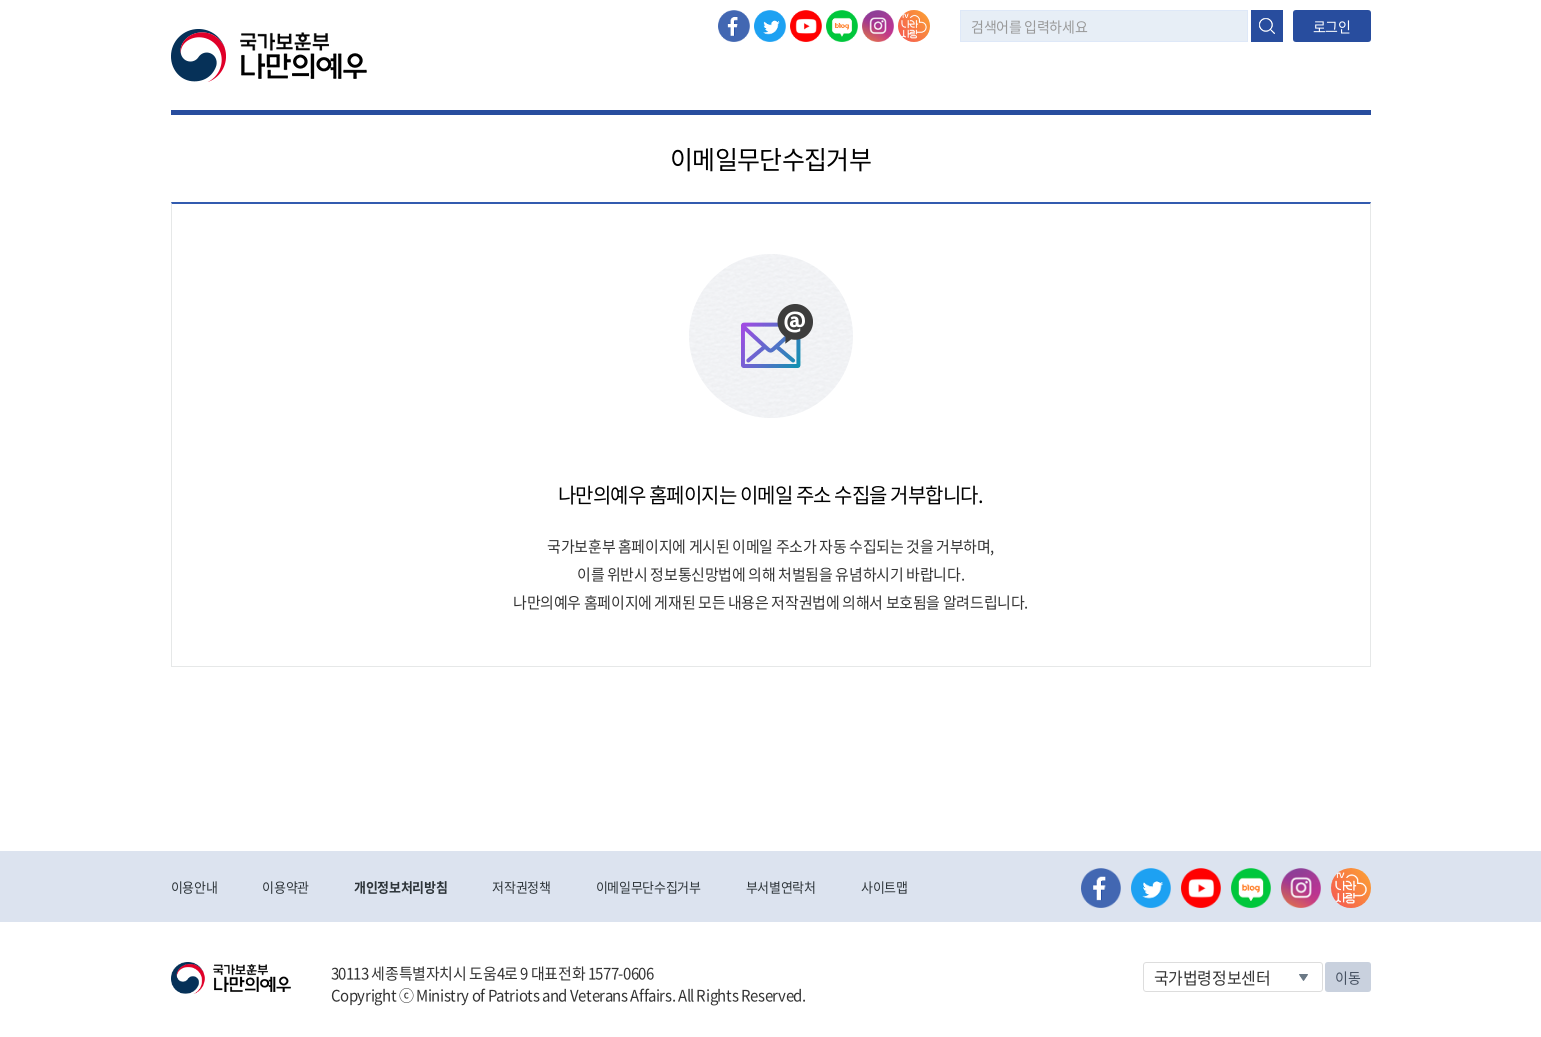 The width and height of the screenshot is (1541, 1037). What do you see at coordinates (648, 886) in the screenshot?
I see `이메일무단수집거부` at bounding box center [648, 886].